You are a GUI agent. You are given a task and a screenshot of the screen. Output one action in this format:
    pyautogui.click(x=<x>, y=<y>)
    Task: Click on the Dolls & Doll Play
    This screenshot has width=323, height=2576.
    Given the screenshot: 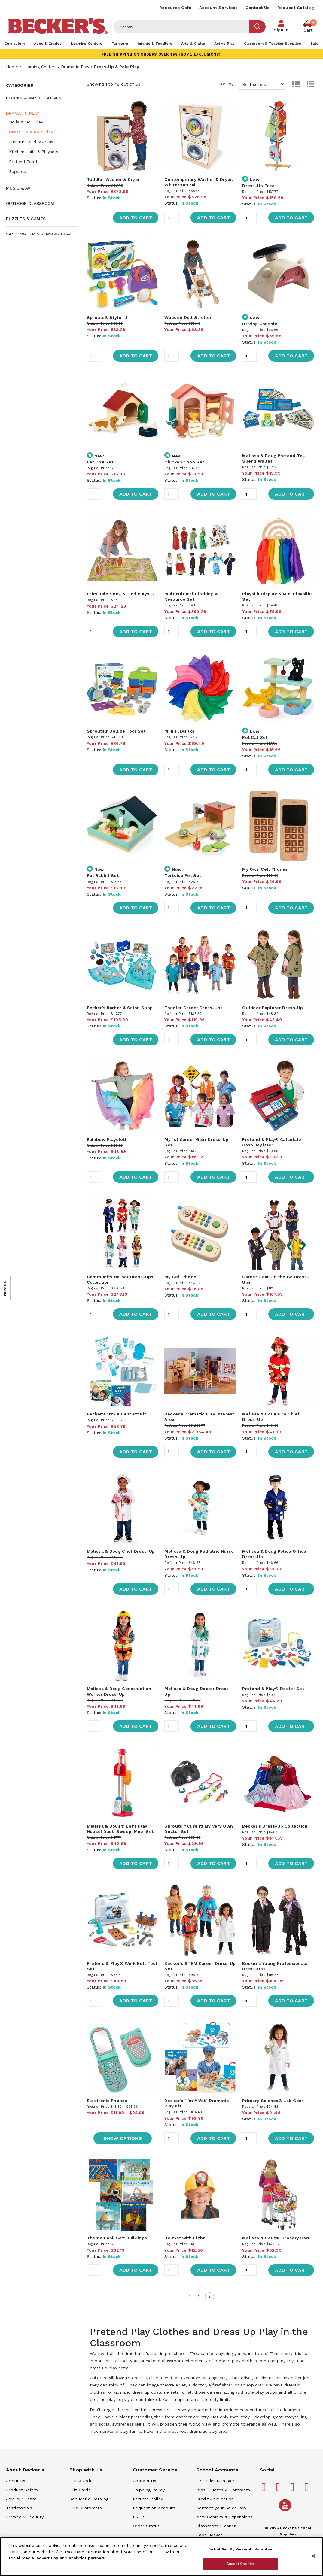 What is the action you would take?
    pyautogui.click(x=26, y=122)
    